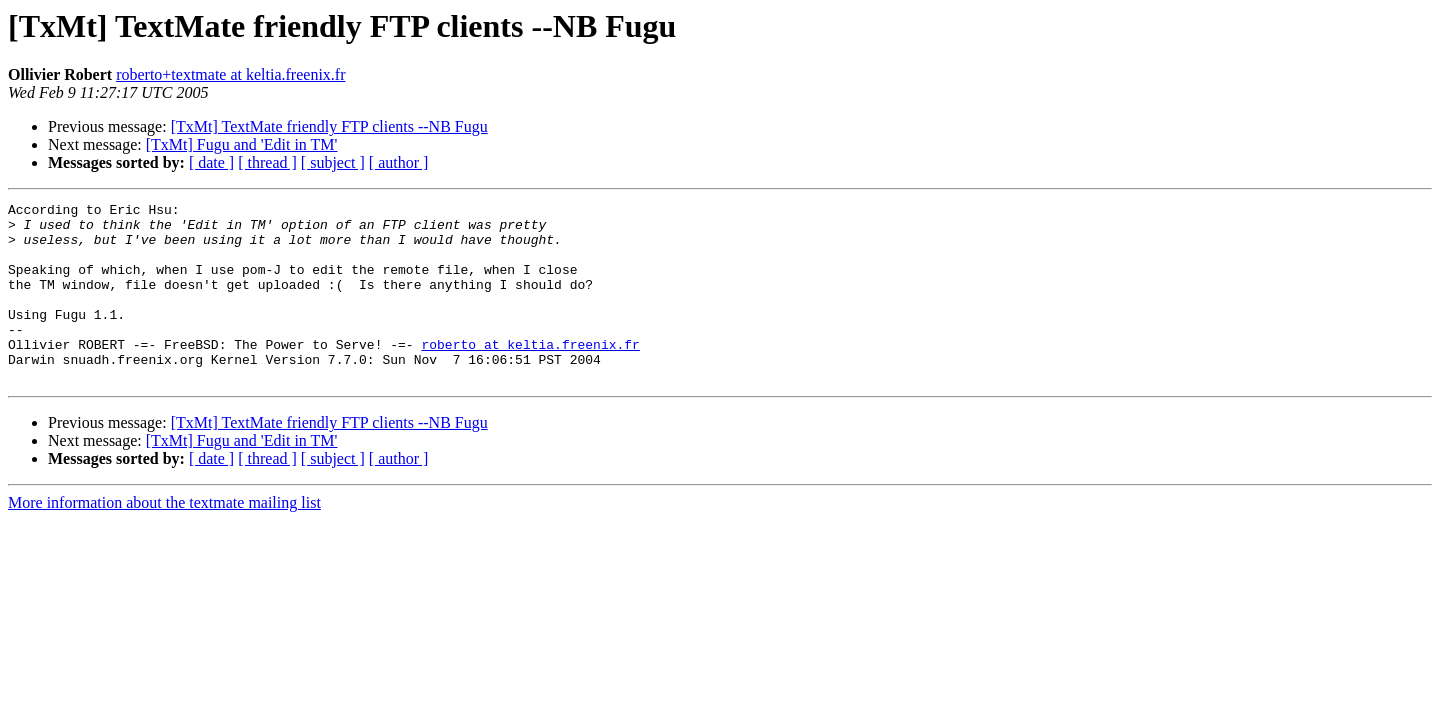 Image resolution: width=1440 pixels, height=720 pixels. I want to click on [TxMt] TextMate friendly FTP clients --NB Fugu, so click(329, 126).